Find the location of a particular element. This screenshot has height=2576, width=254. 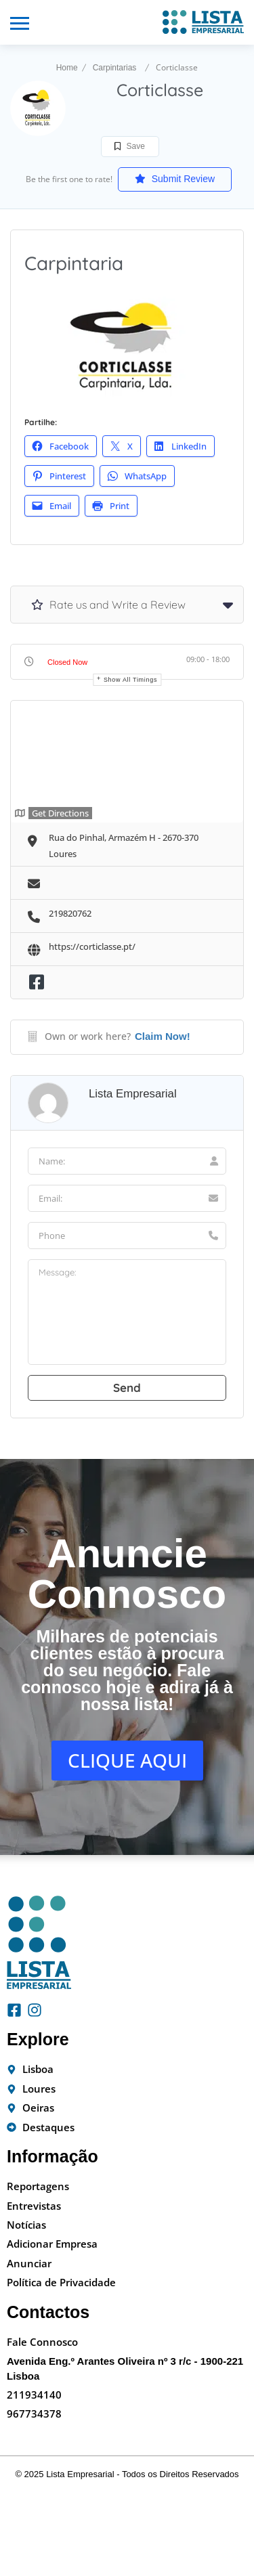

Show all timings is located at coordinates (130, 679).